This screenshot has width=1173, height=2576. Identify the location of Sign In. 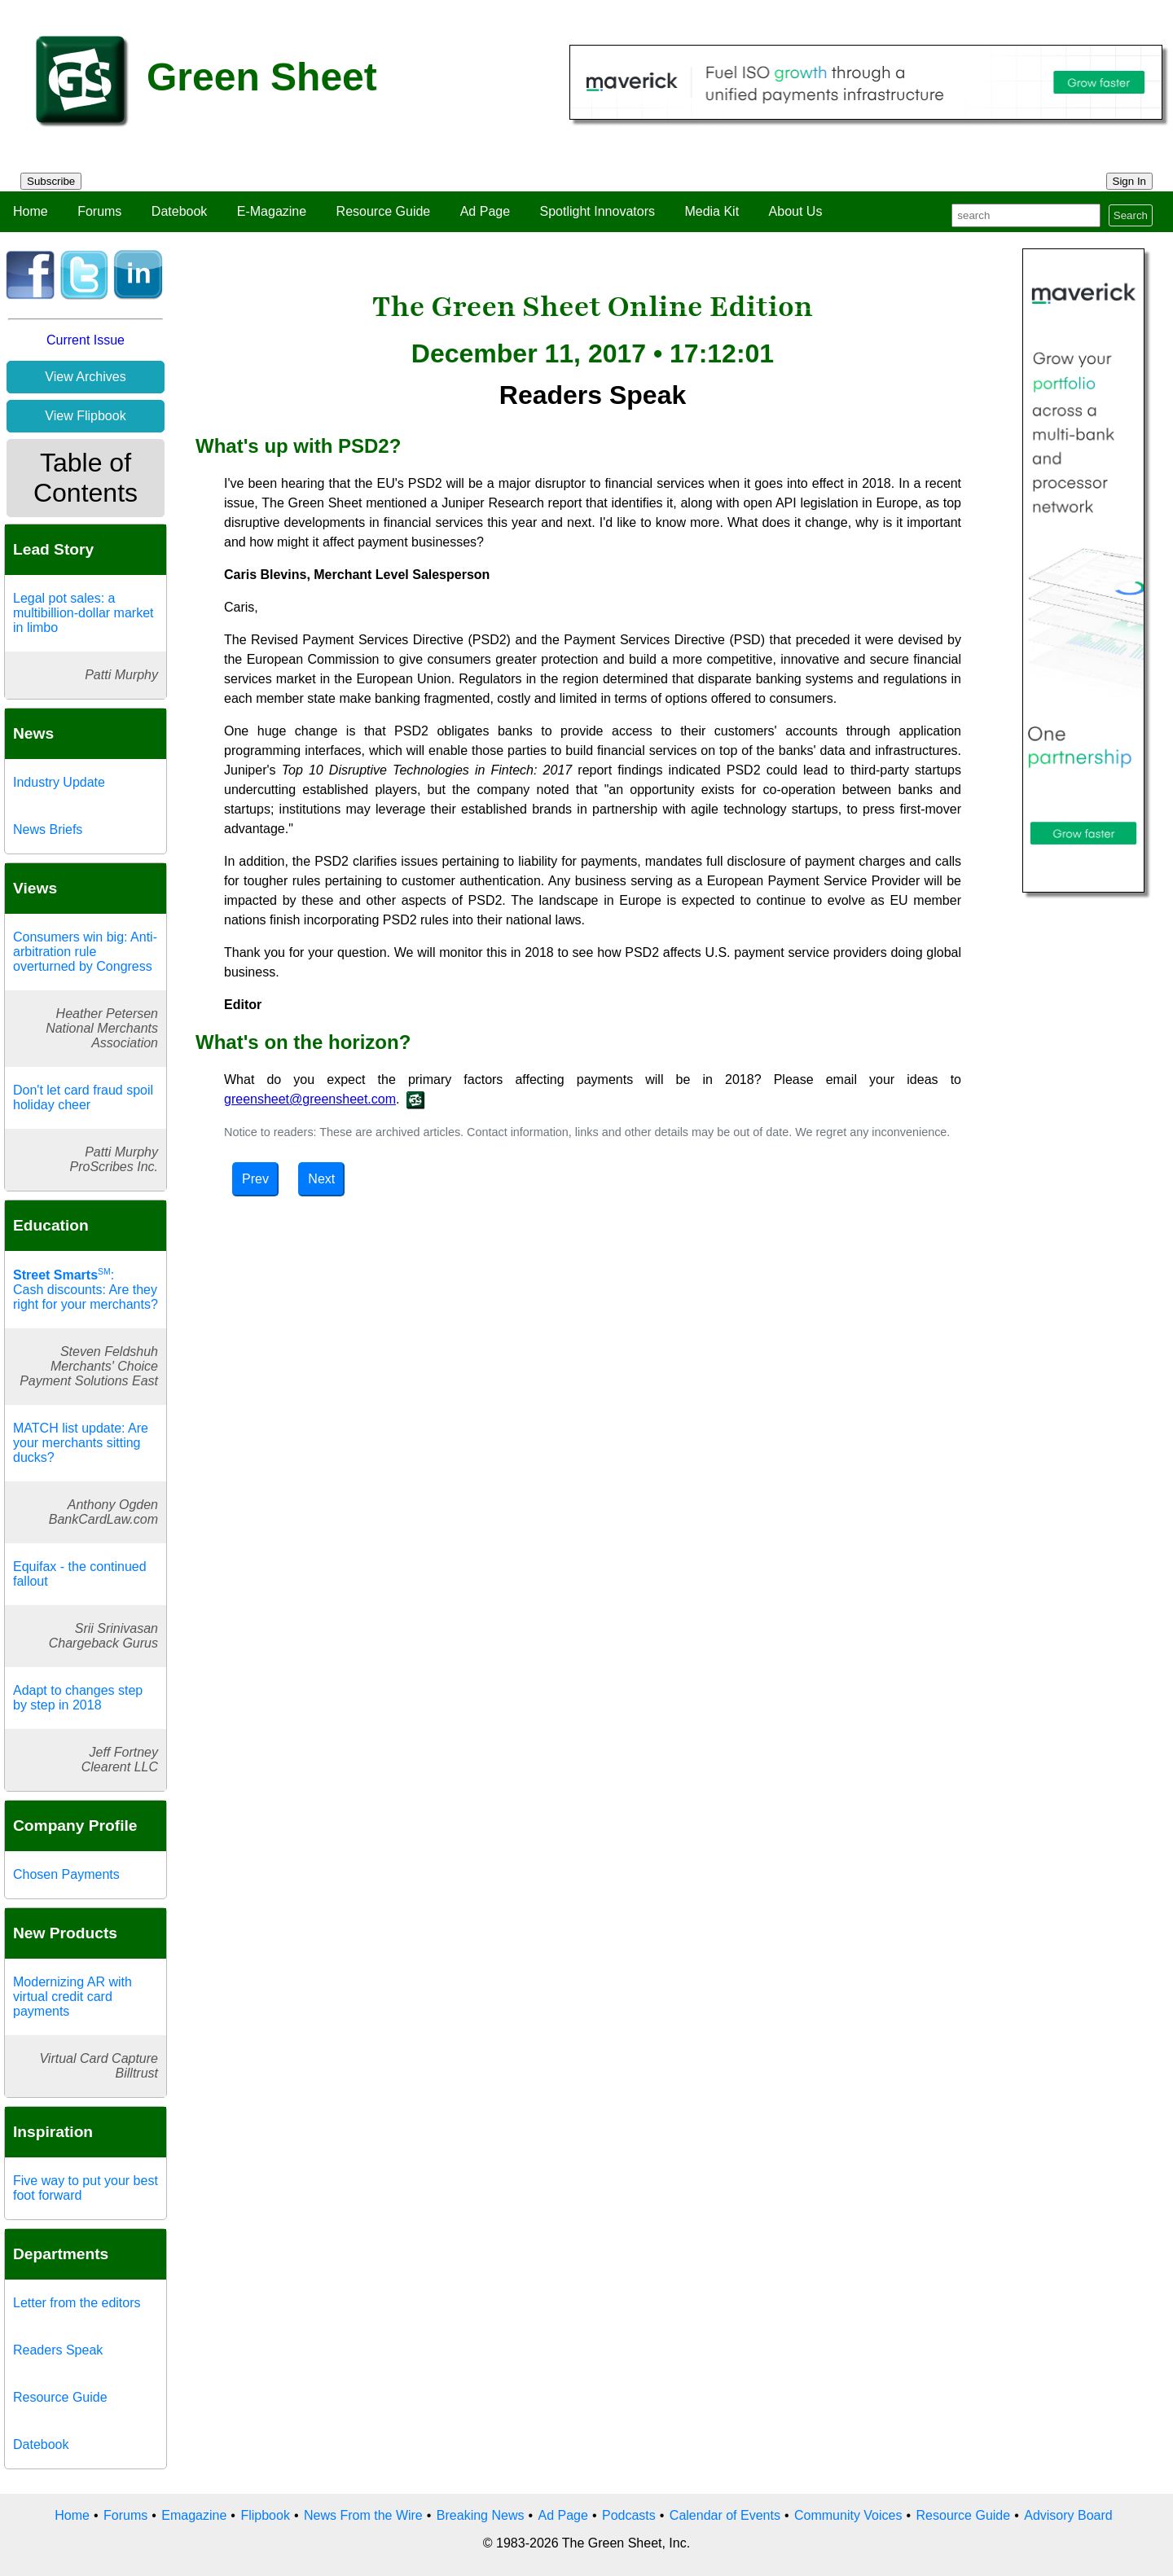
(1130, 181).